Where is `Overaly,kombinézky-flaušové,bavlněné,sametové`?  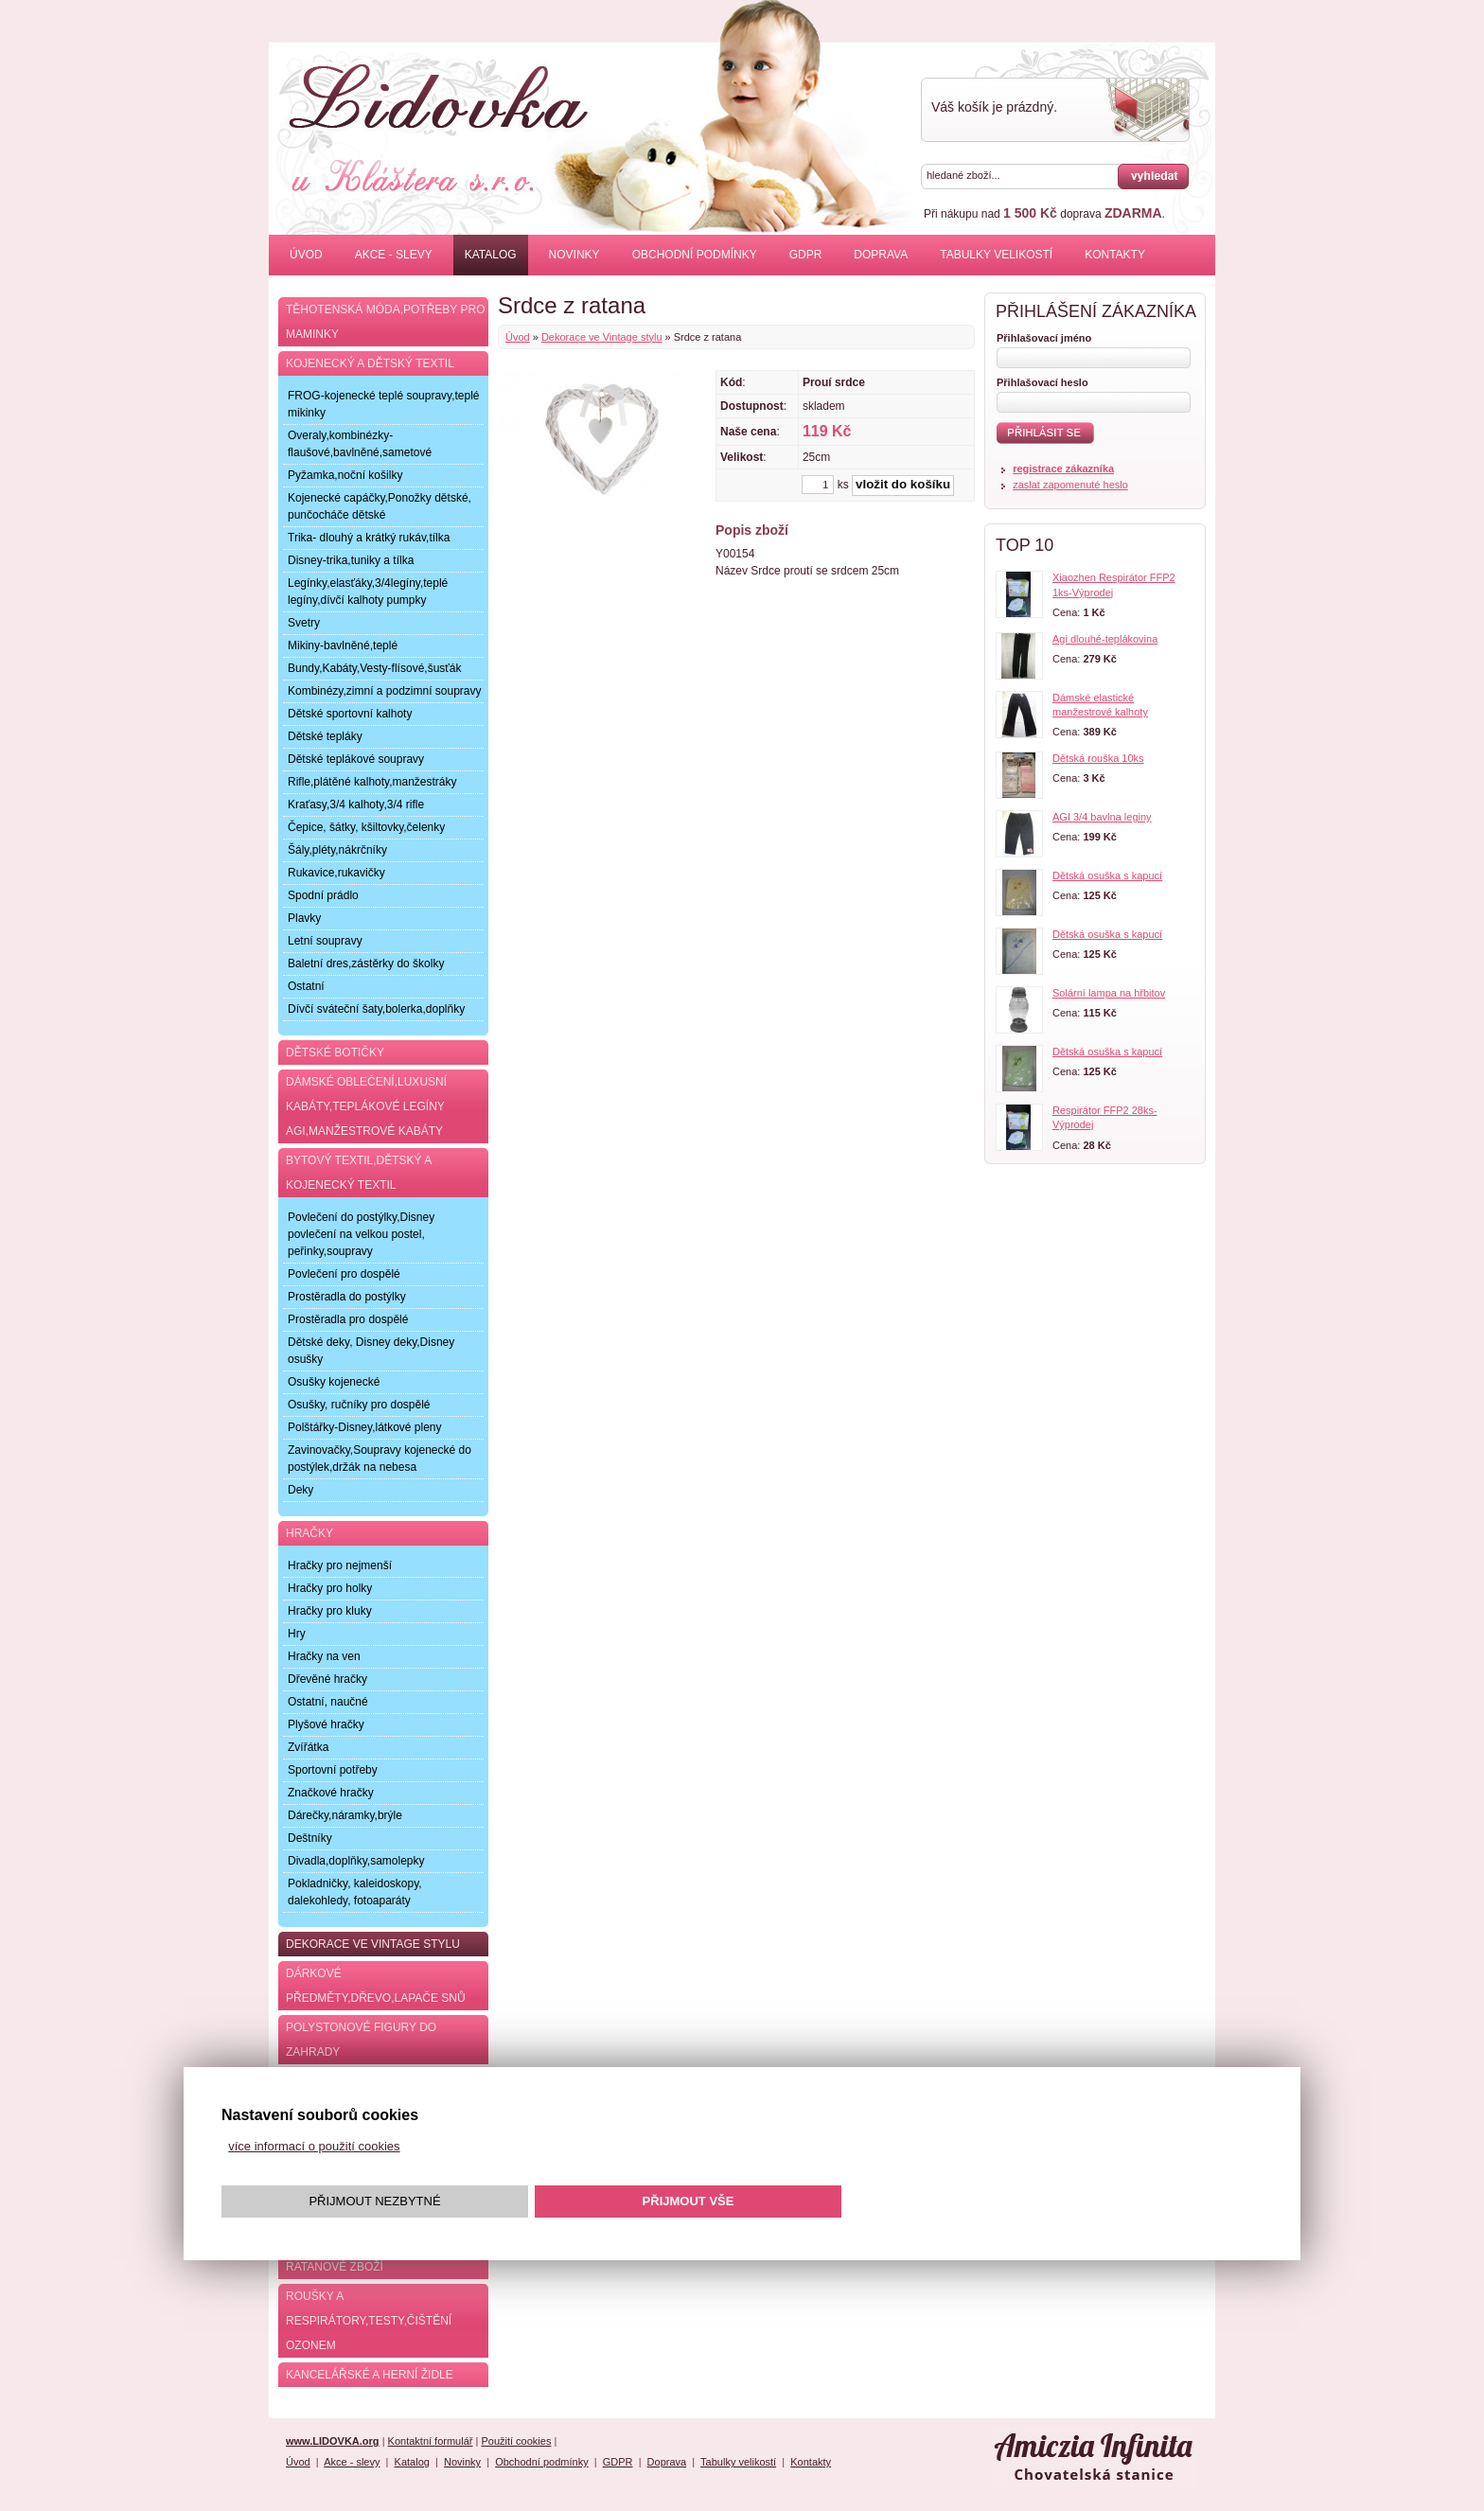 Overaly,kombinézky-flaušové,bavlněné,sametové is located at coordinates (360, 444).